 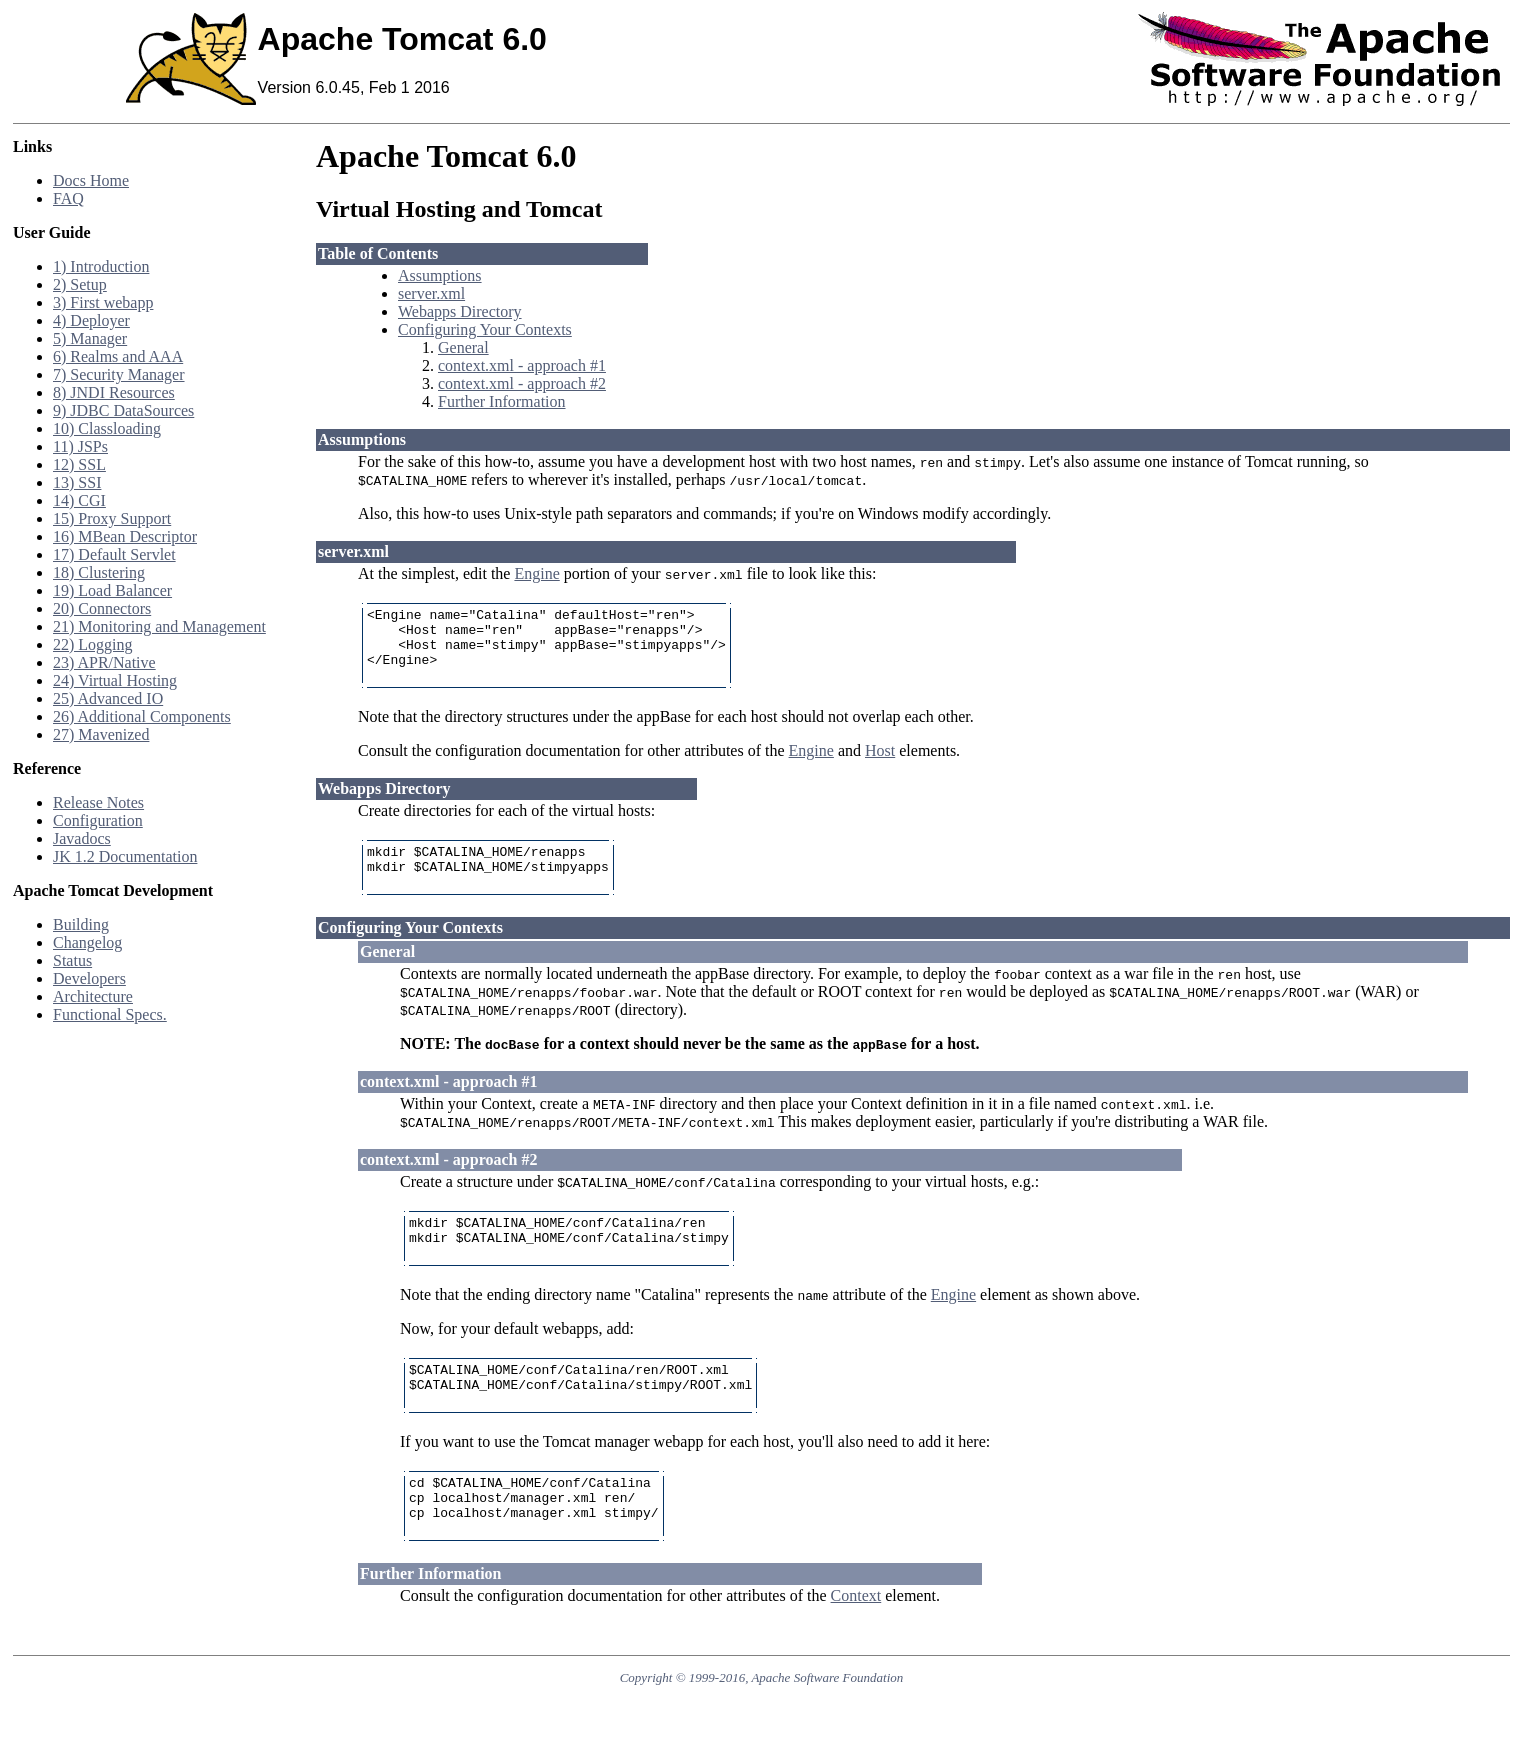 What do you see at coordinates (98, 802) in the screenshot?
I see `Release Notes` at bounding box center [98, 802].